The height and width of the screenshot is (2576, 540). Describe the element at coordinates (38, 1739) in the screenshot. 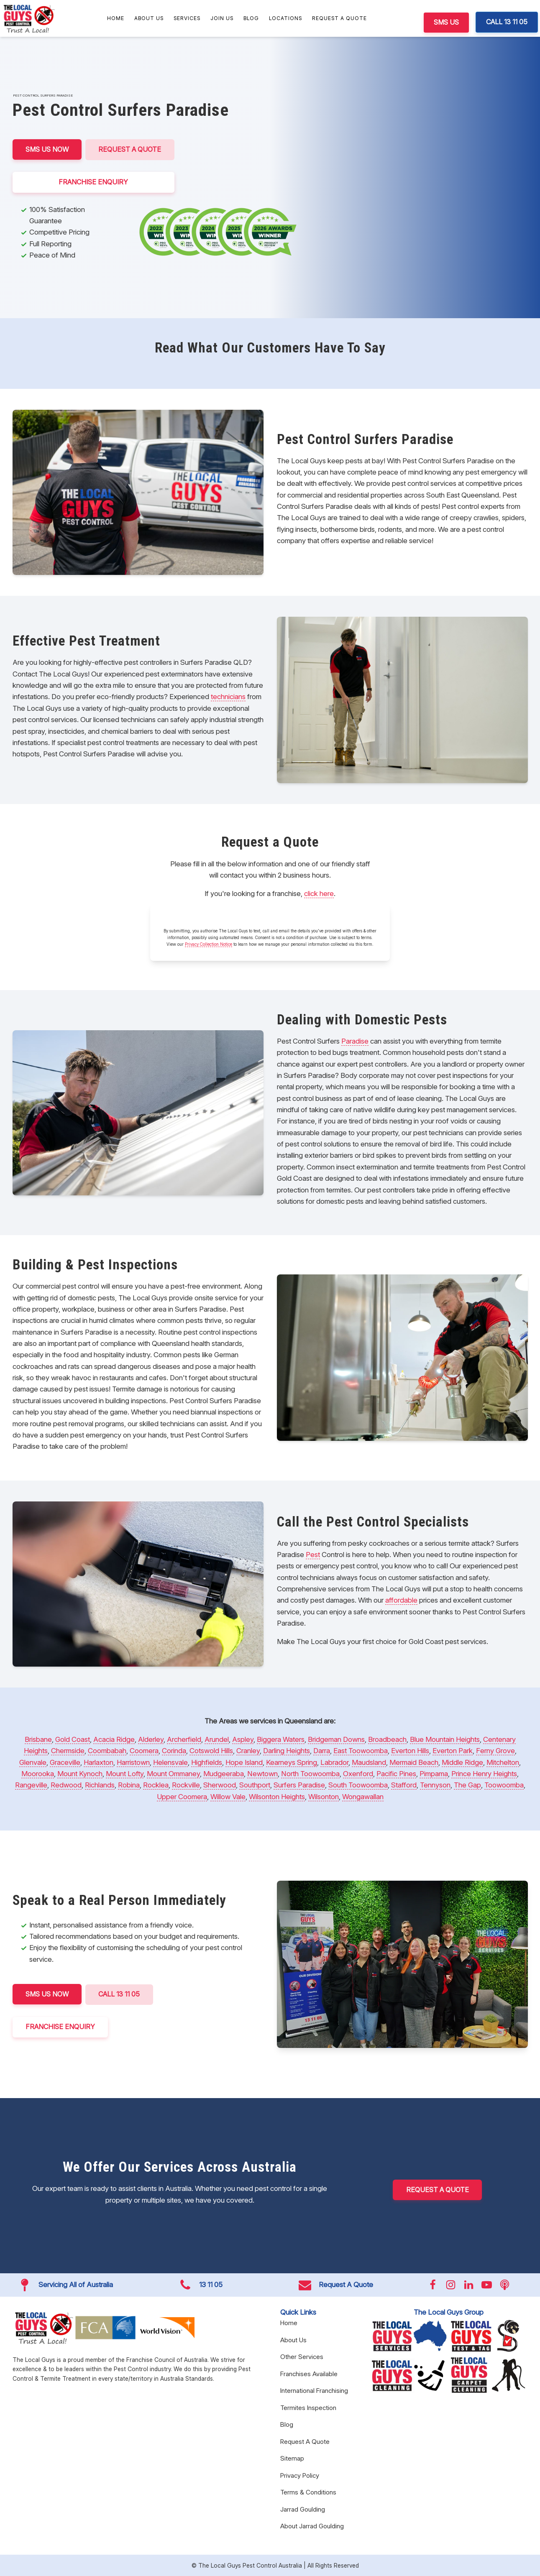

I see `Brisbane` at that location.